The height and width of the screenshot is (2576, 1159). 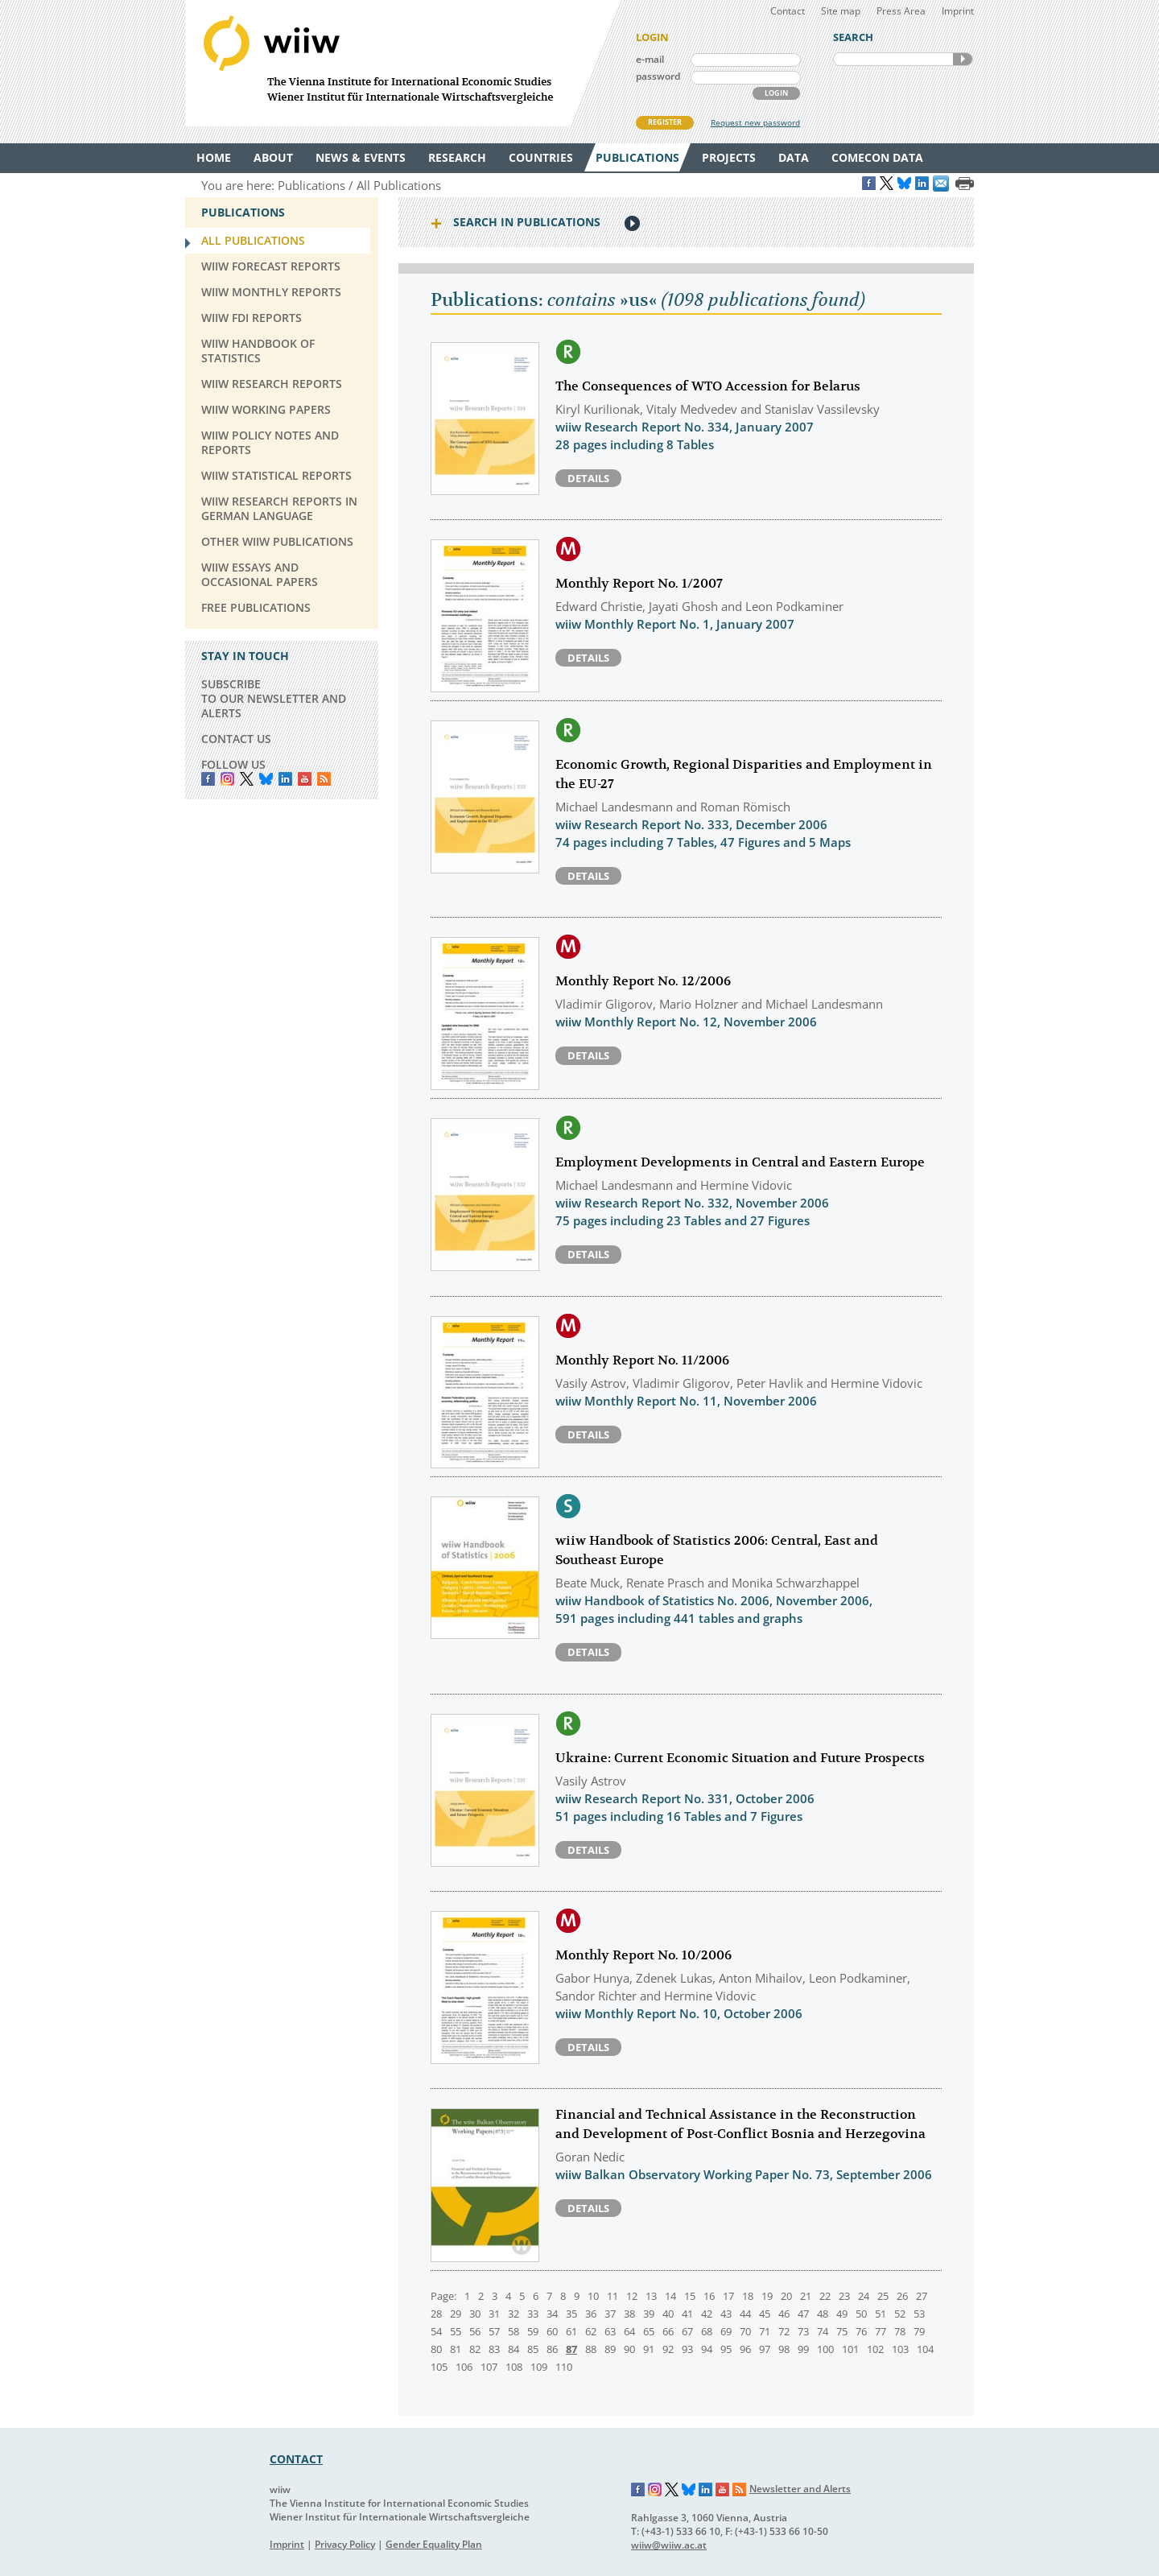 What do you see at coordinates (648, 2349) in the screenshot?
I see `91` at bounding box center [648, 2349].